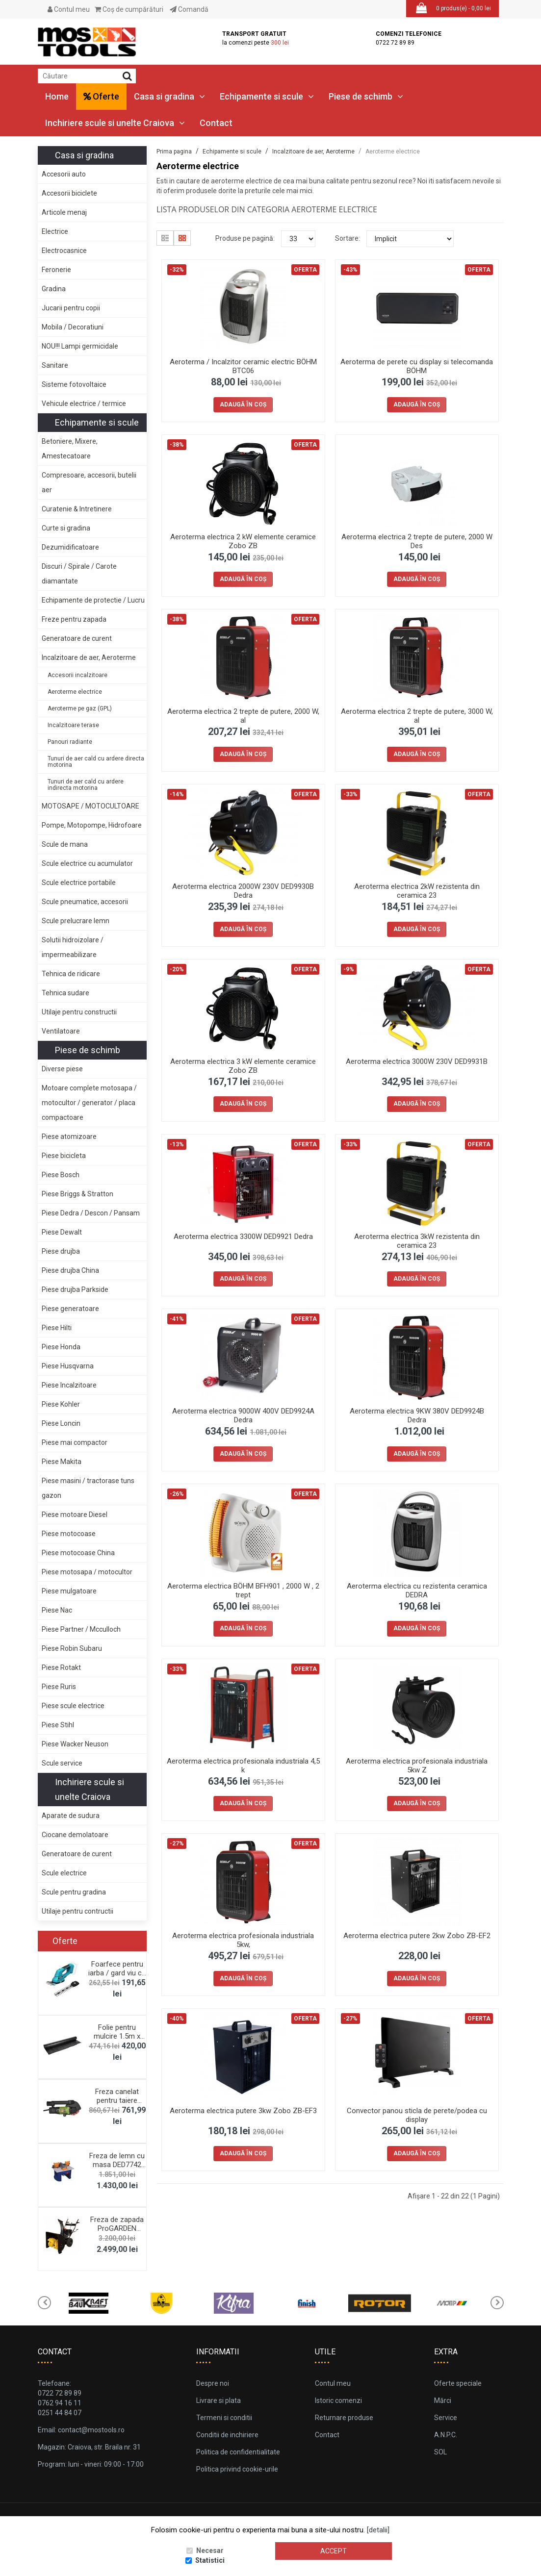 The height and width of the screenshot is (2576, 541). I want to click on Aeroterma electrica cu rezistenta ceramica DEDRA, so click(417, 1590).